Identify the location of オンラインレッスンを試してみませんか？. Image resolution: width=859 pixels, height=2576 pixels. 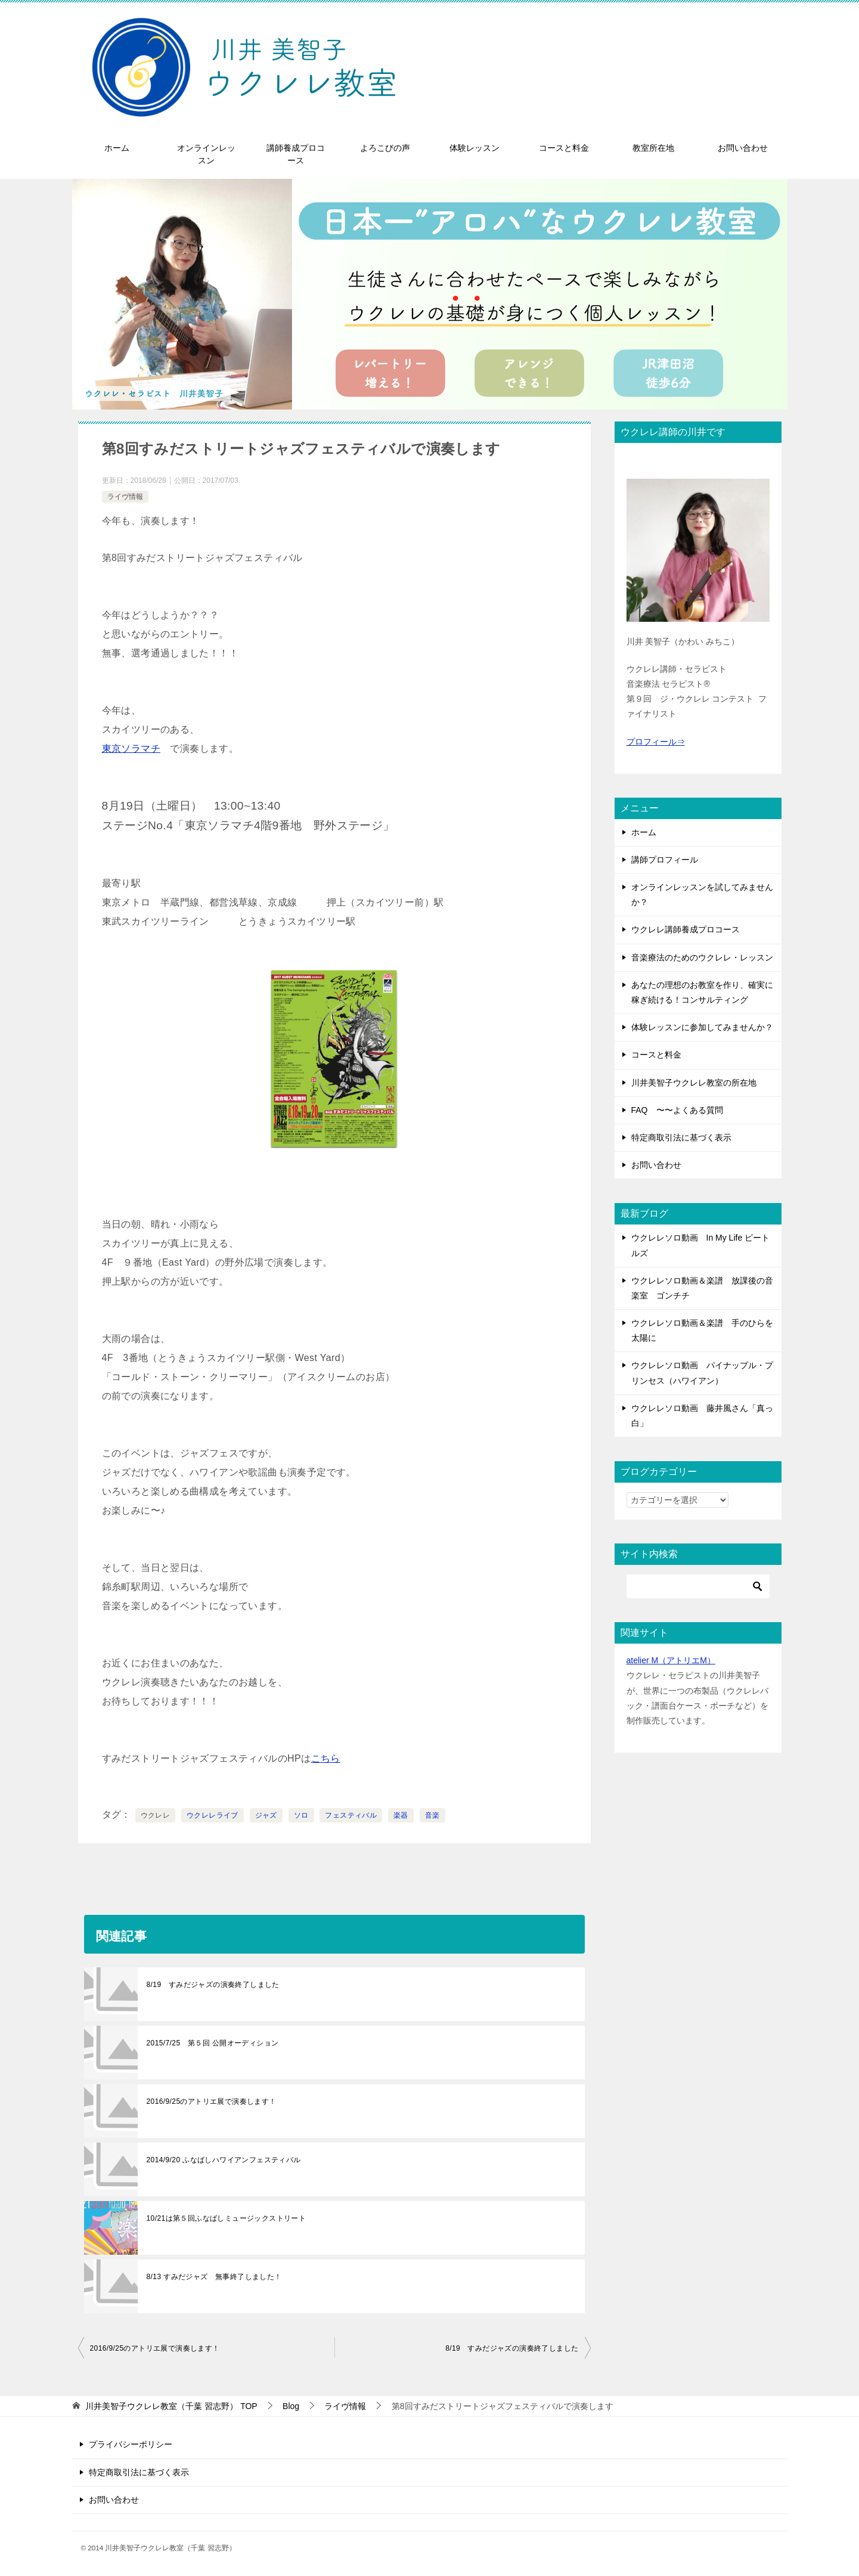
(702, 894).